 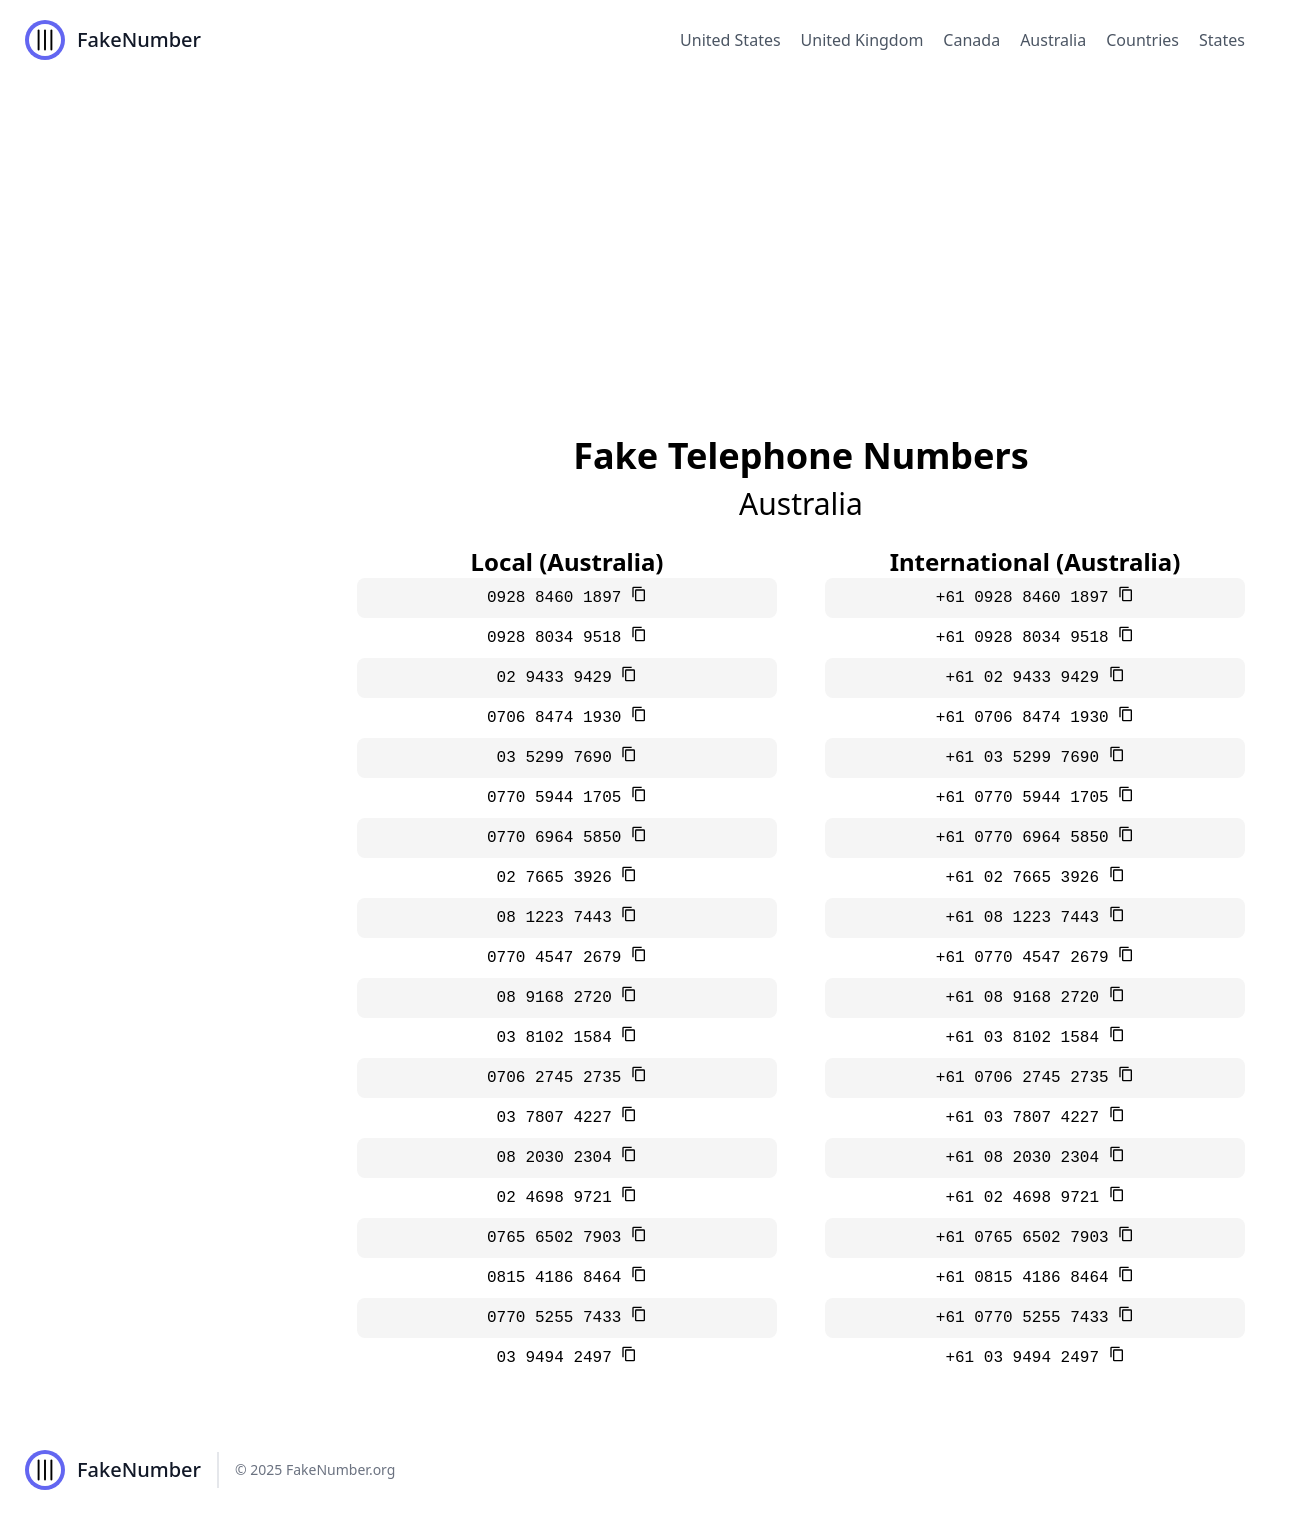 What do you see at coordinates (1027, 1078) in the screenshot?
I see `+61 0706 2745 2735` at bounding box center [1027, 1078].